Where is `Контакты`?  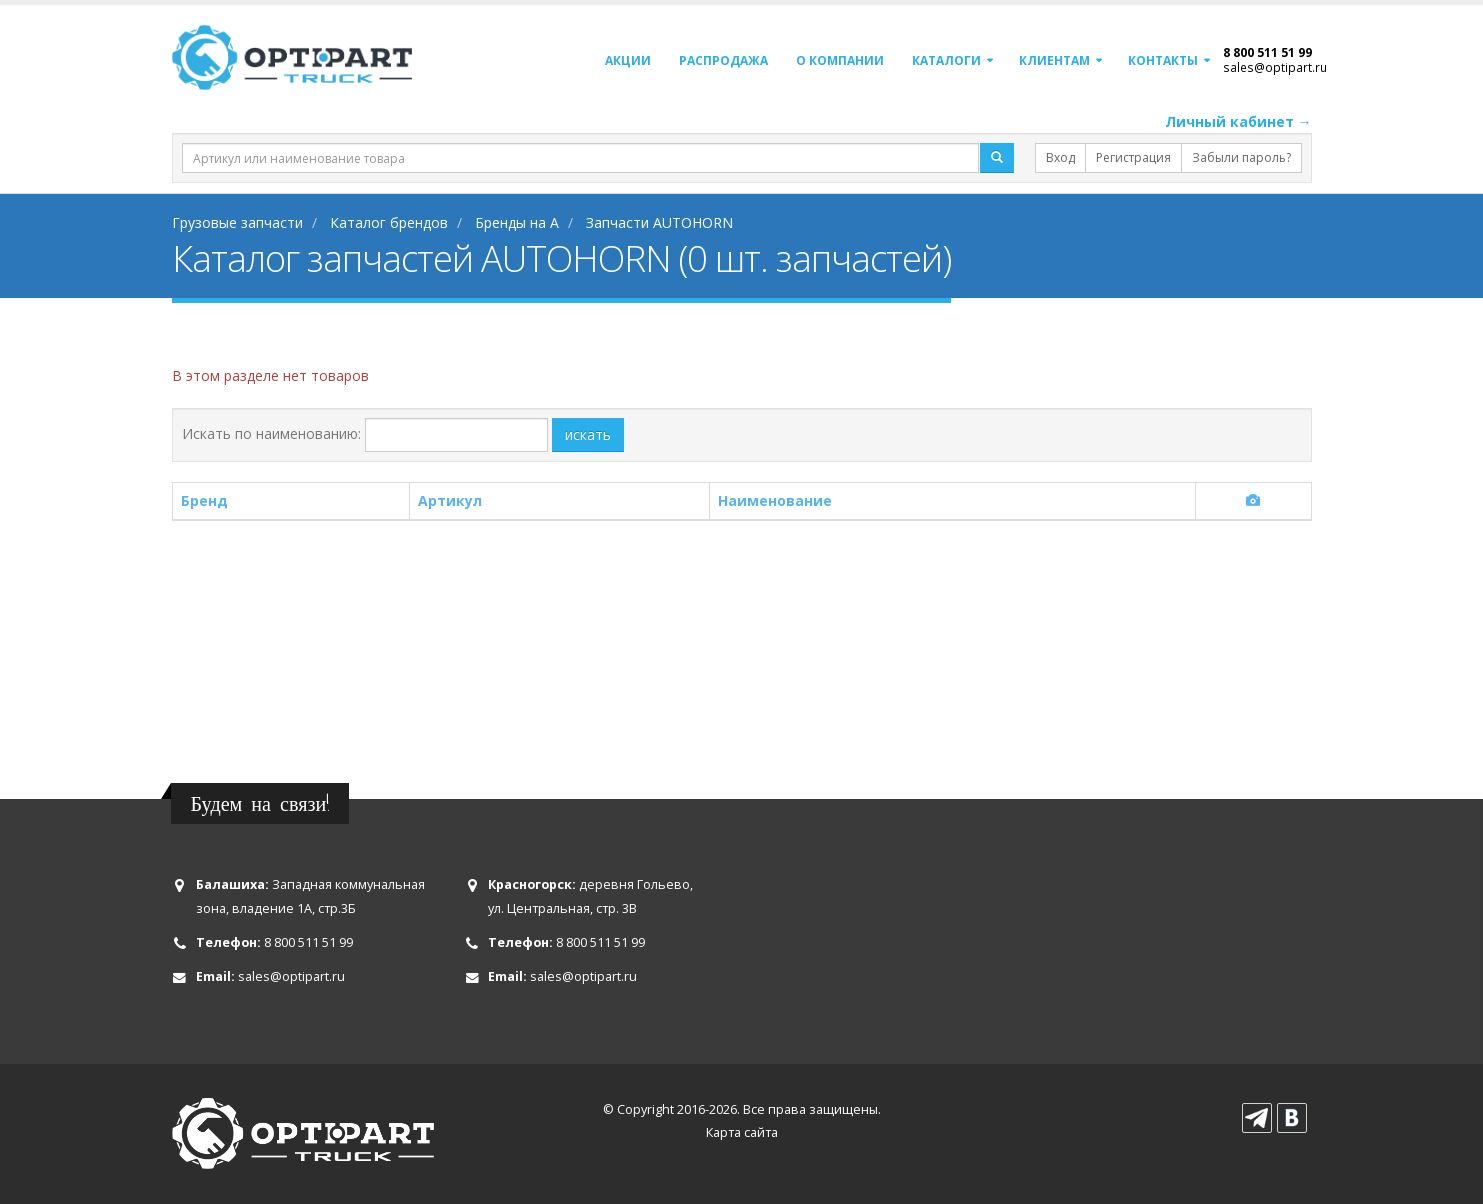 Контакты is located at coordinates (1163, 60).